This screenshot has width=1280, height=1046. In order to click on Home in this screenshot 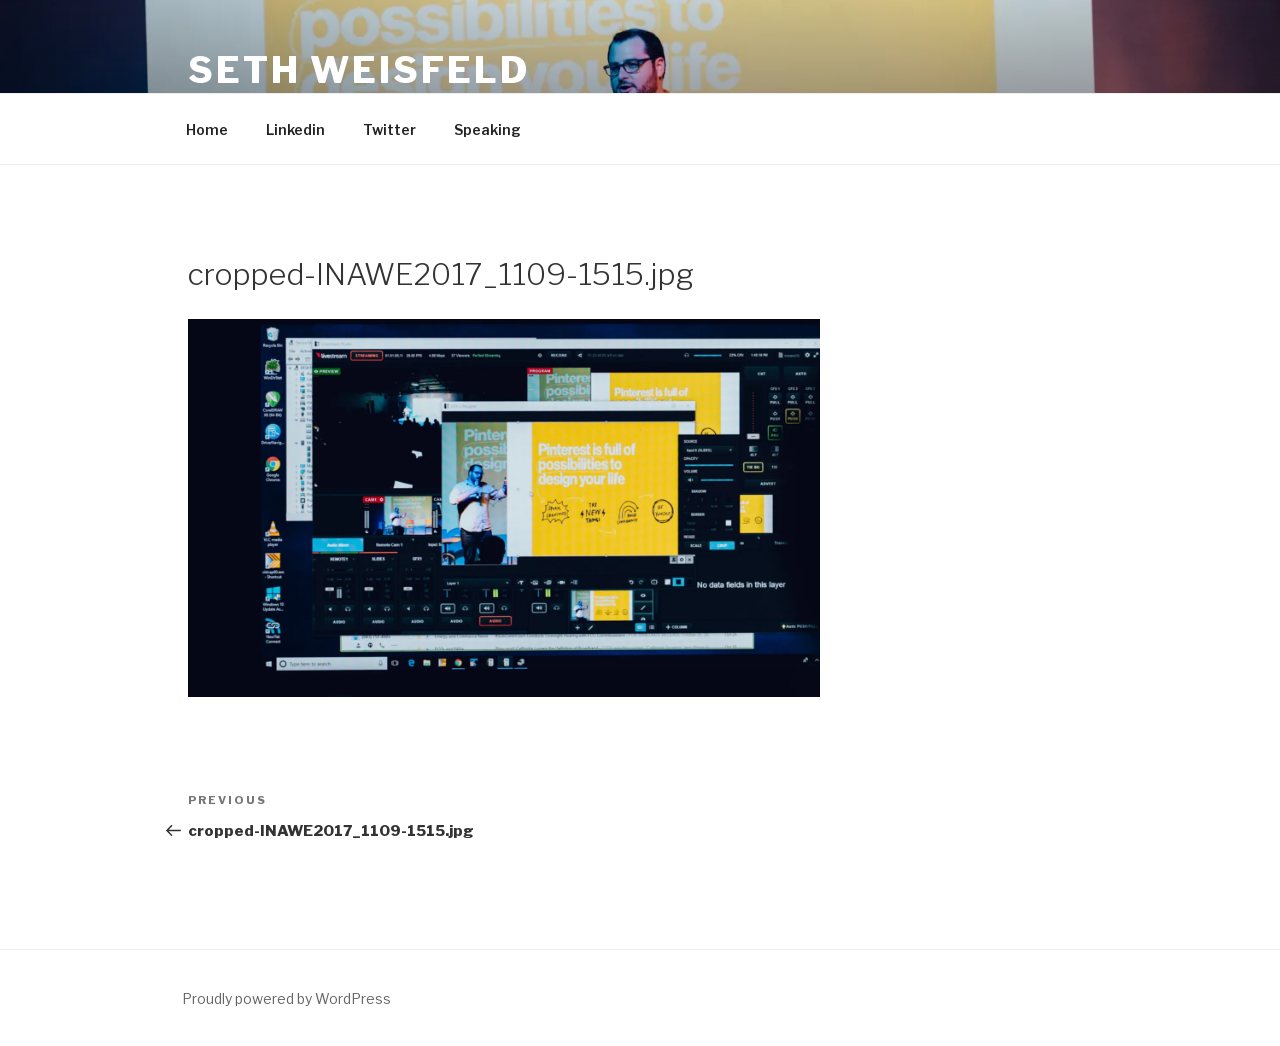, I will do `click(207, 129)`.